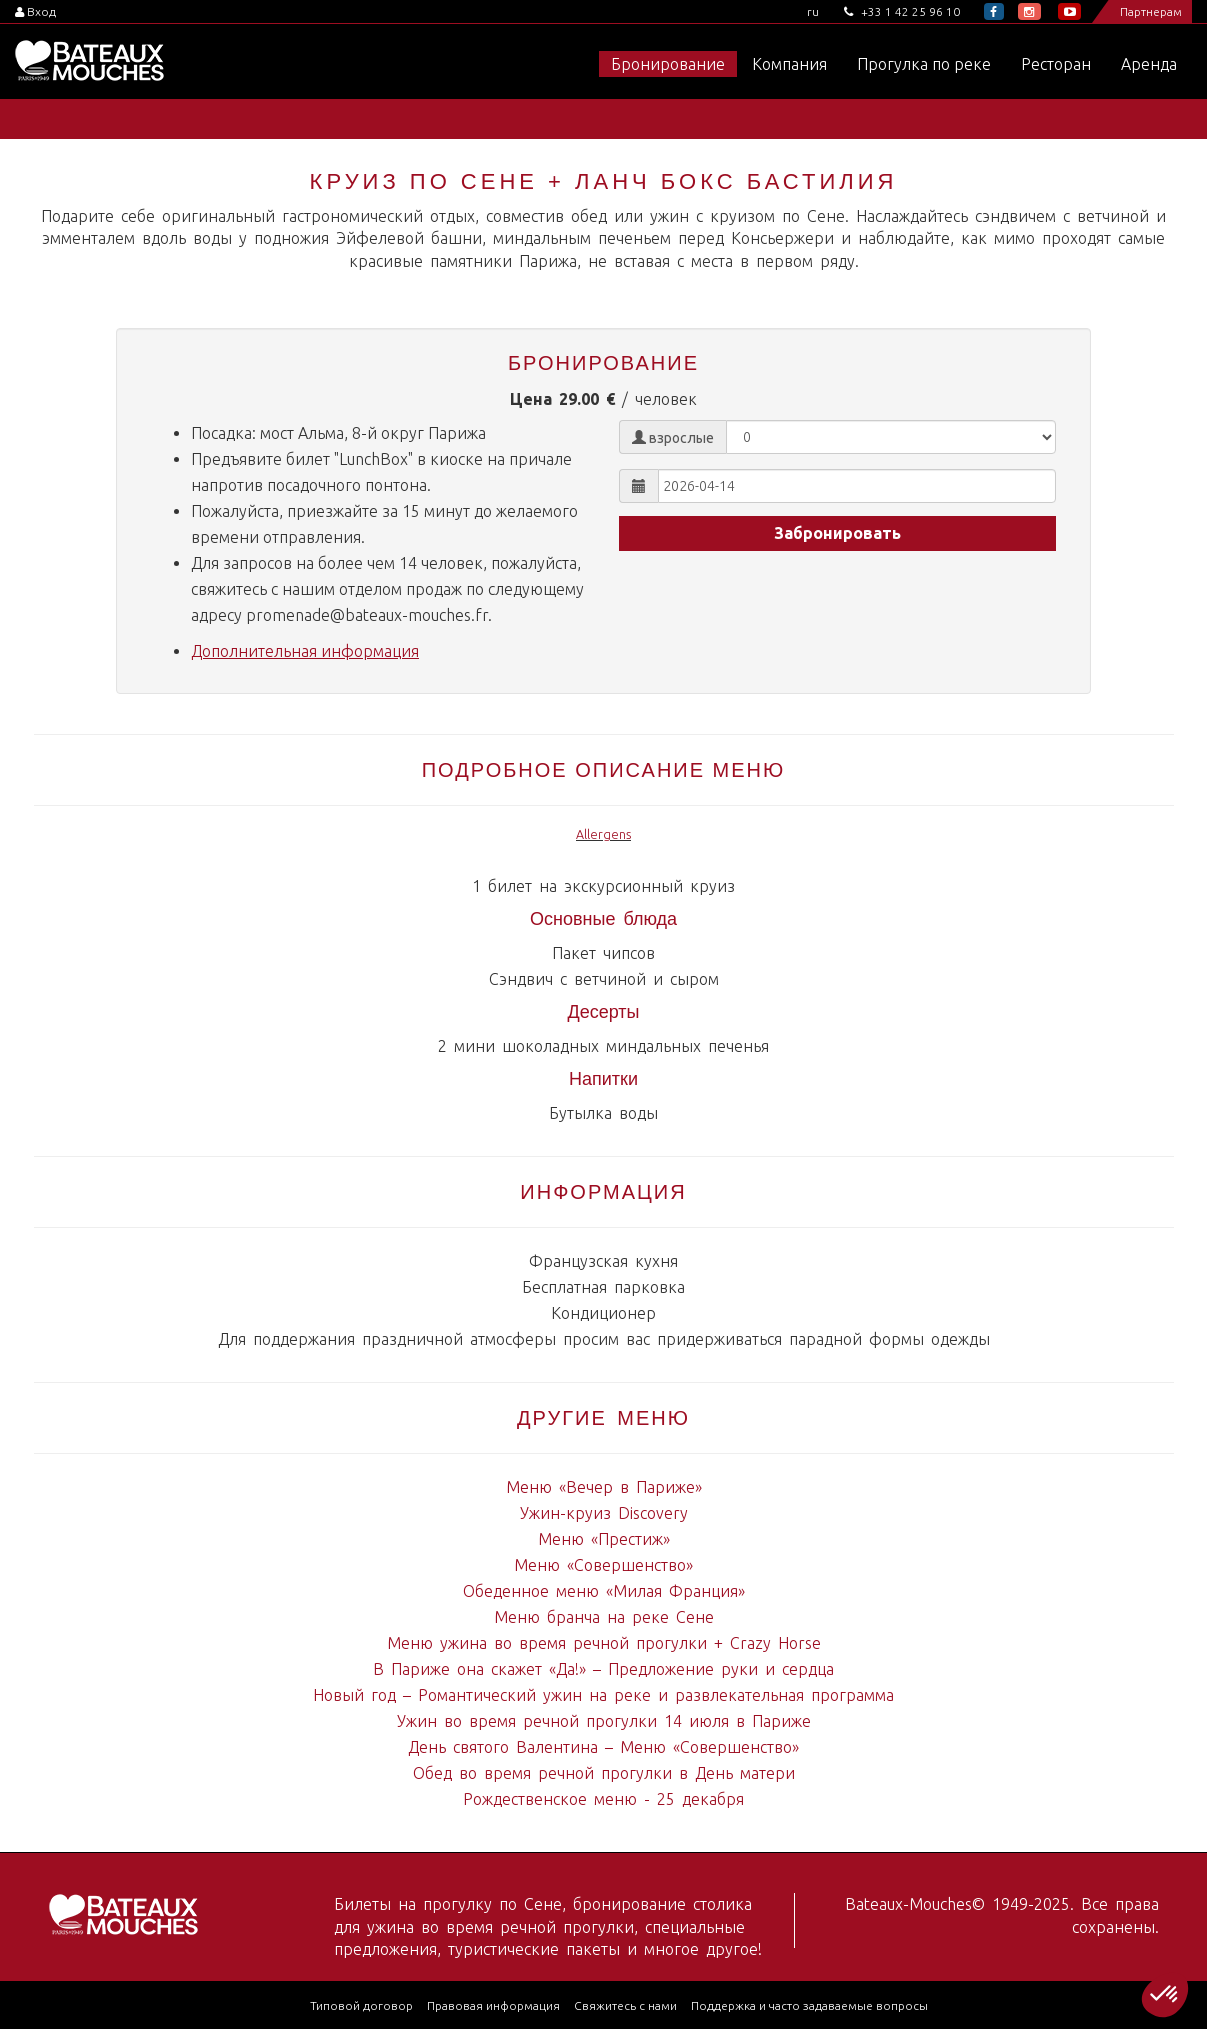  What do you see at coordinates (789, 64) in the screenshot?
I see `Компания` at bounding box center [789, 64].